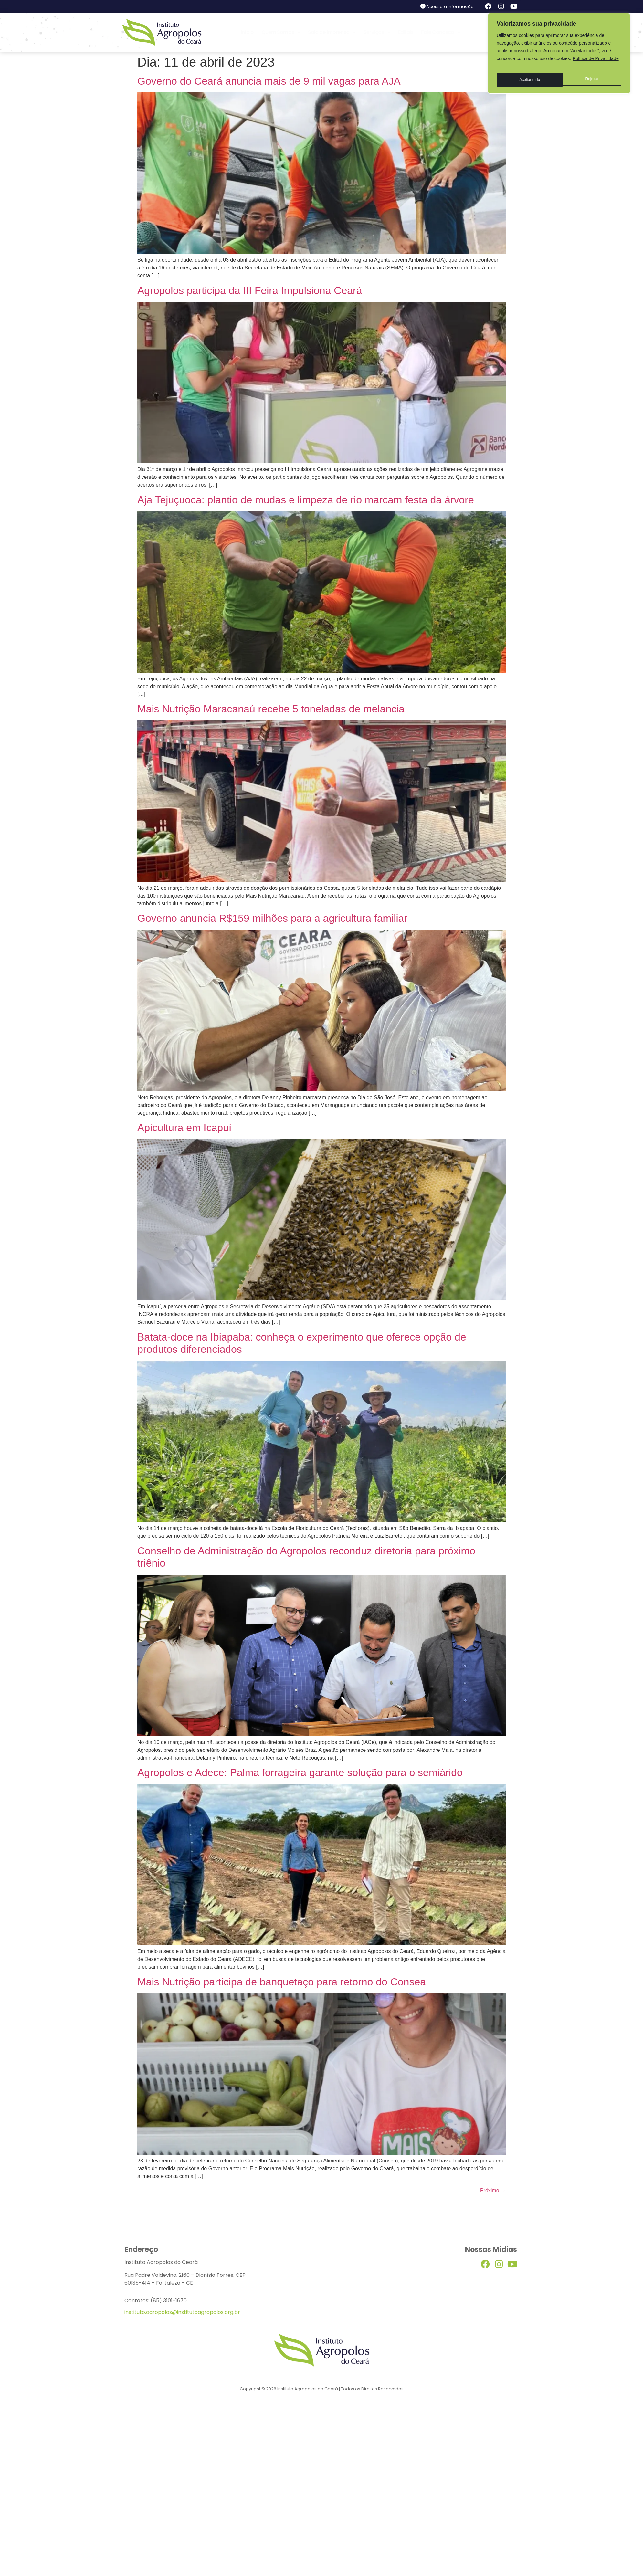  Describe the element at coordinates (269, 81) in the screenshot. I see `Governo do Ceará anuncia mais de 9 mil vagas para AJA` at that location.